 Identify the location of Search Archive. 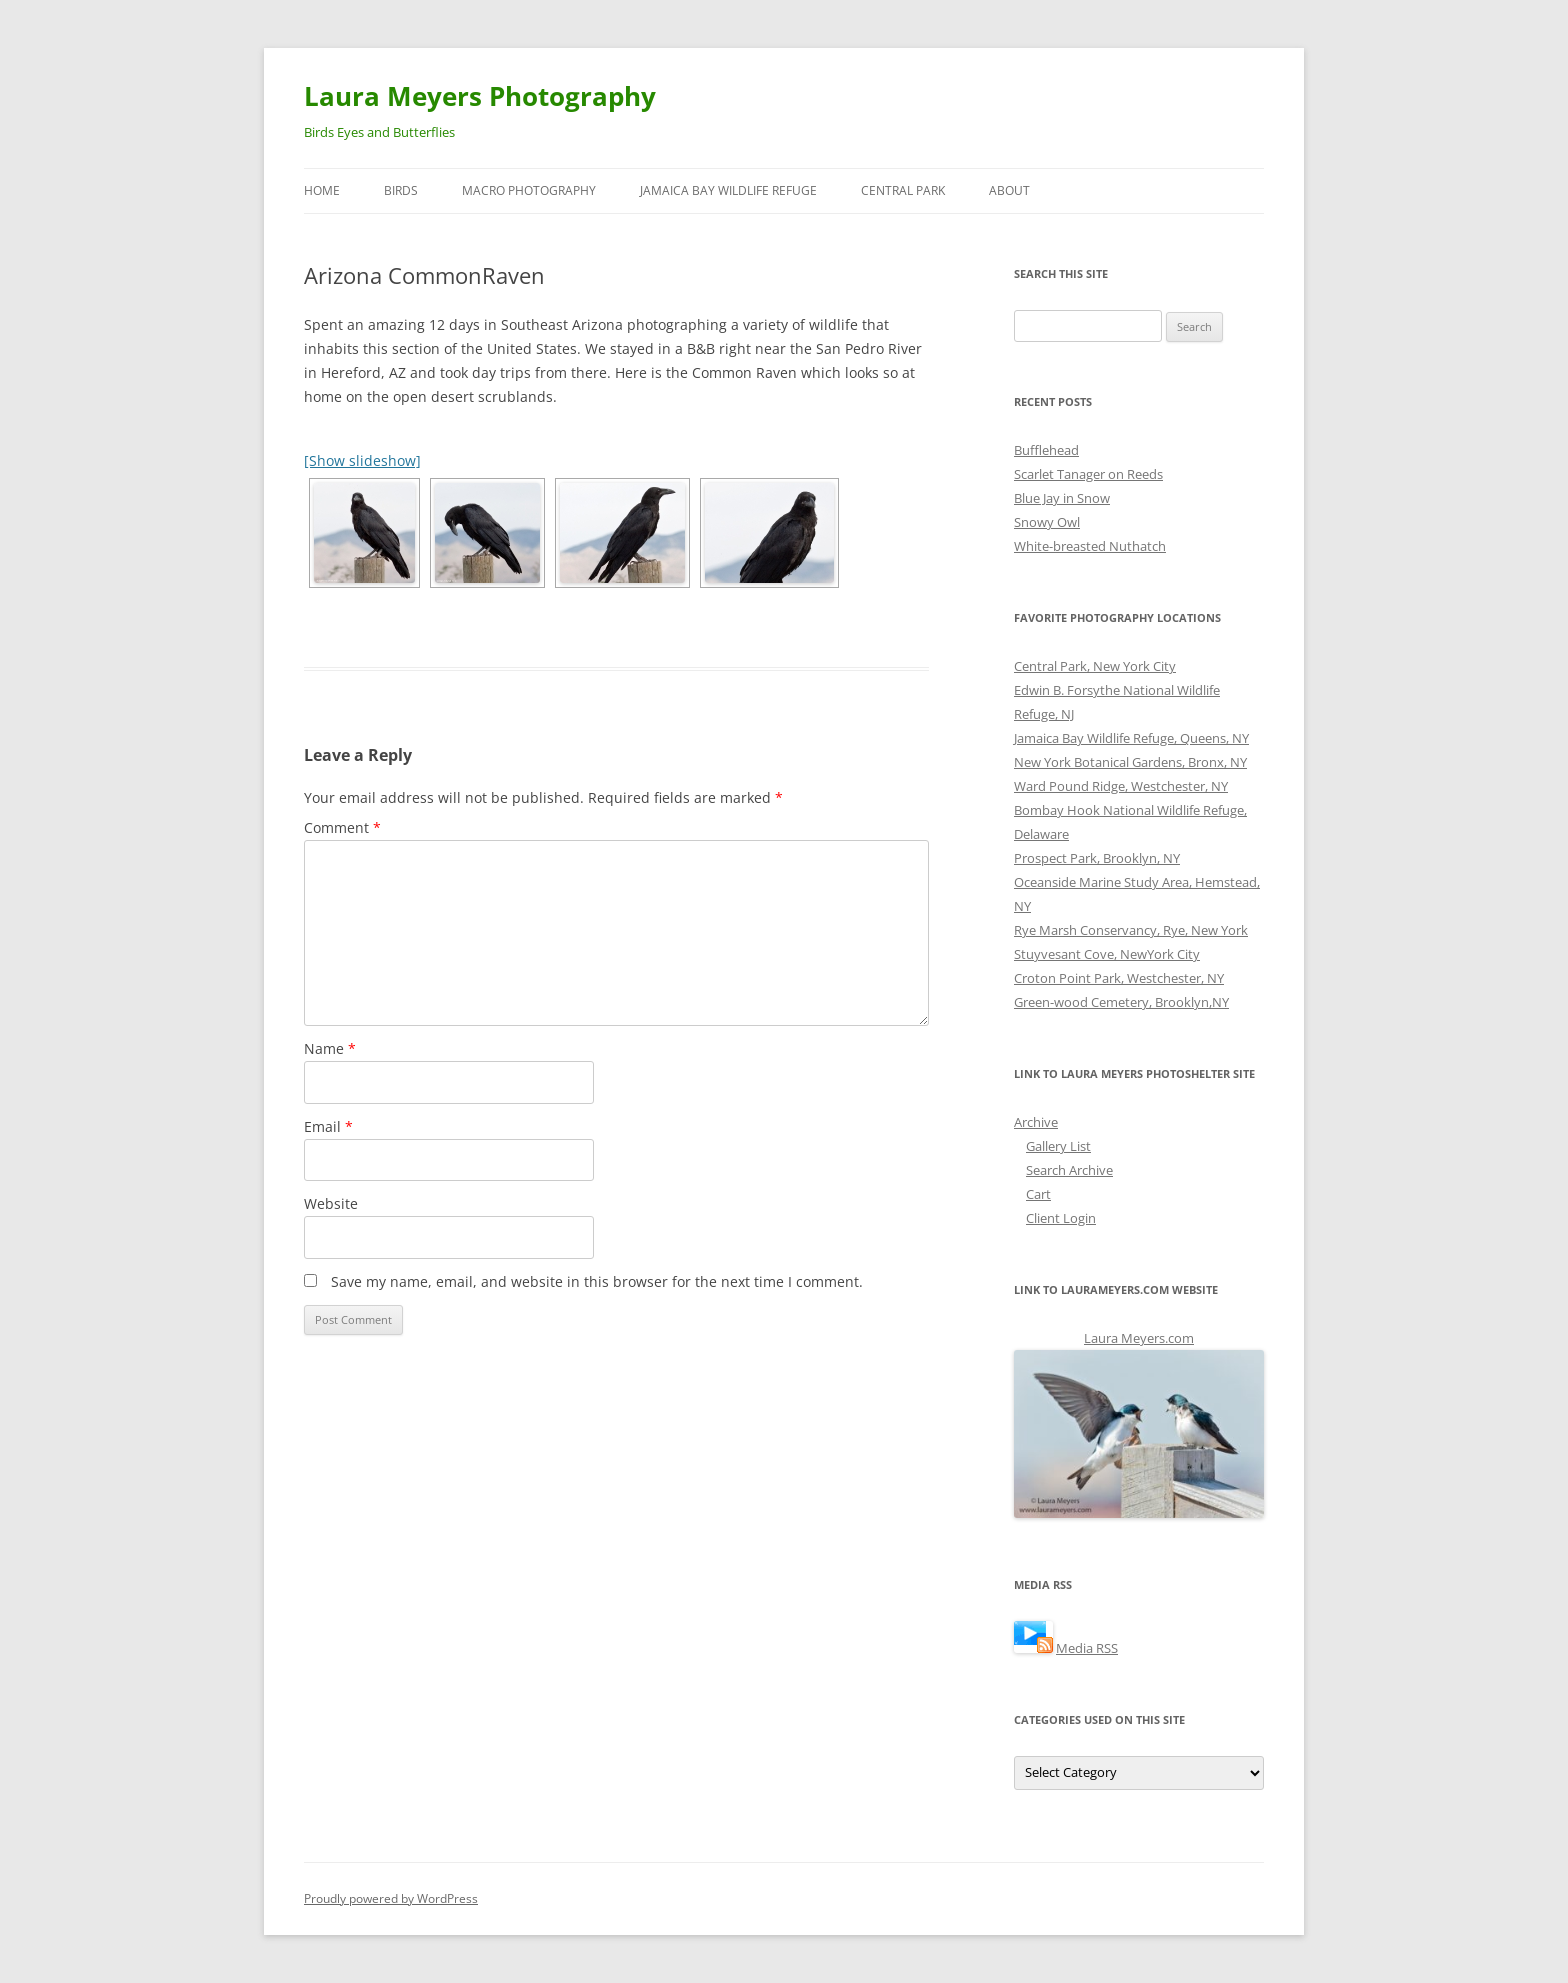
(1069, 1170).